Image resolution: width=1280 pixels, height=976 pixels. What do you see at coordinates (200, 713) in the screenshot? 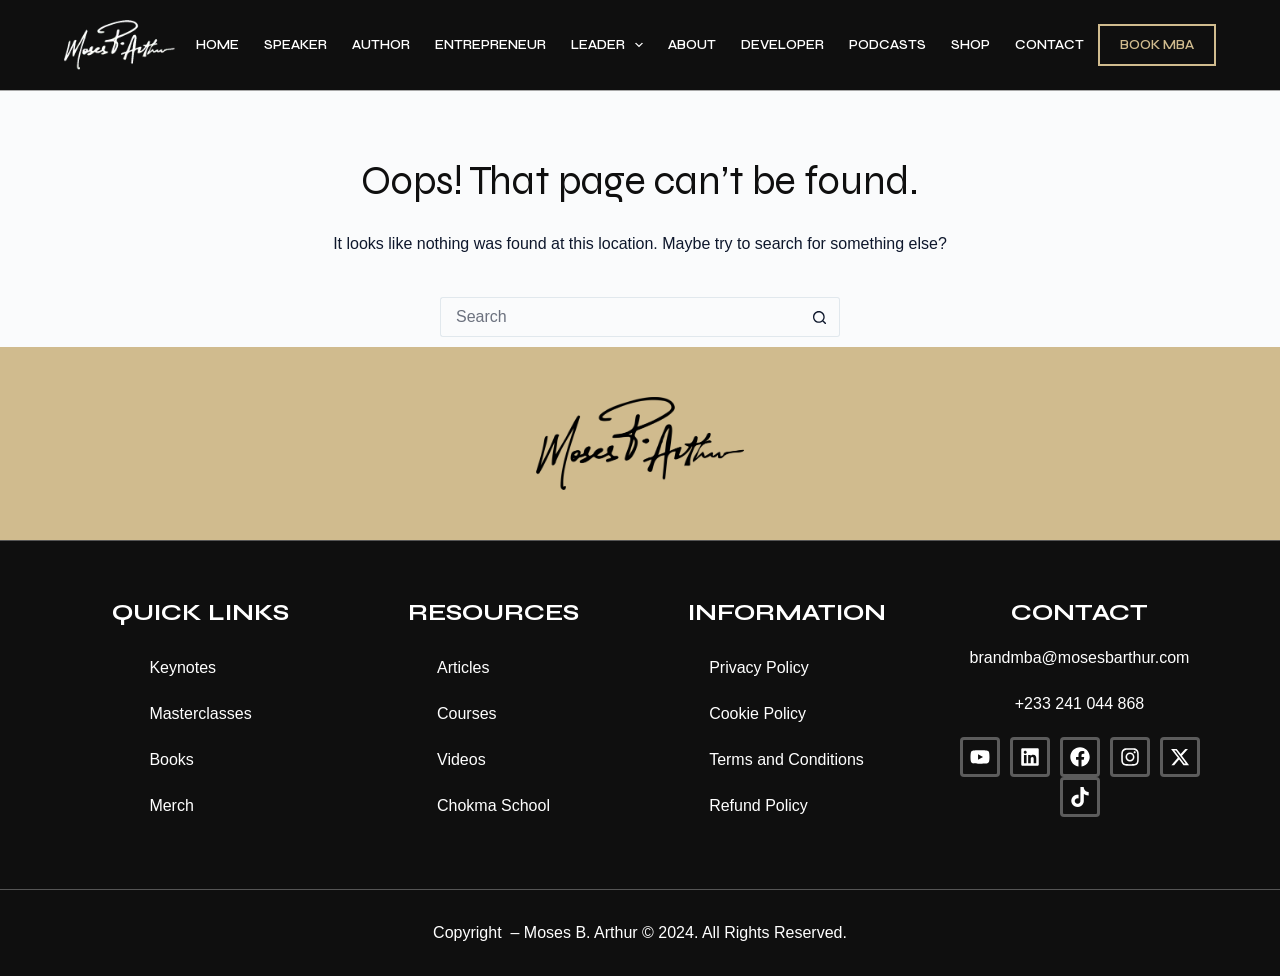
I see `Masterclasses` at bounding box center [200, 713].